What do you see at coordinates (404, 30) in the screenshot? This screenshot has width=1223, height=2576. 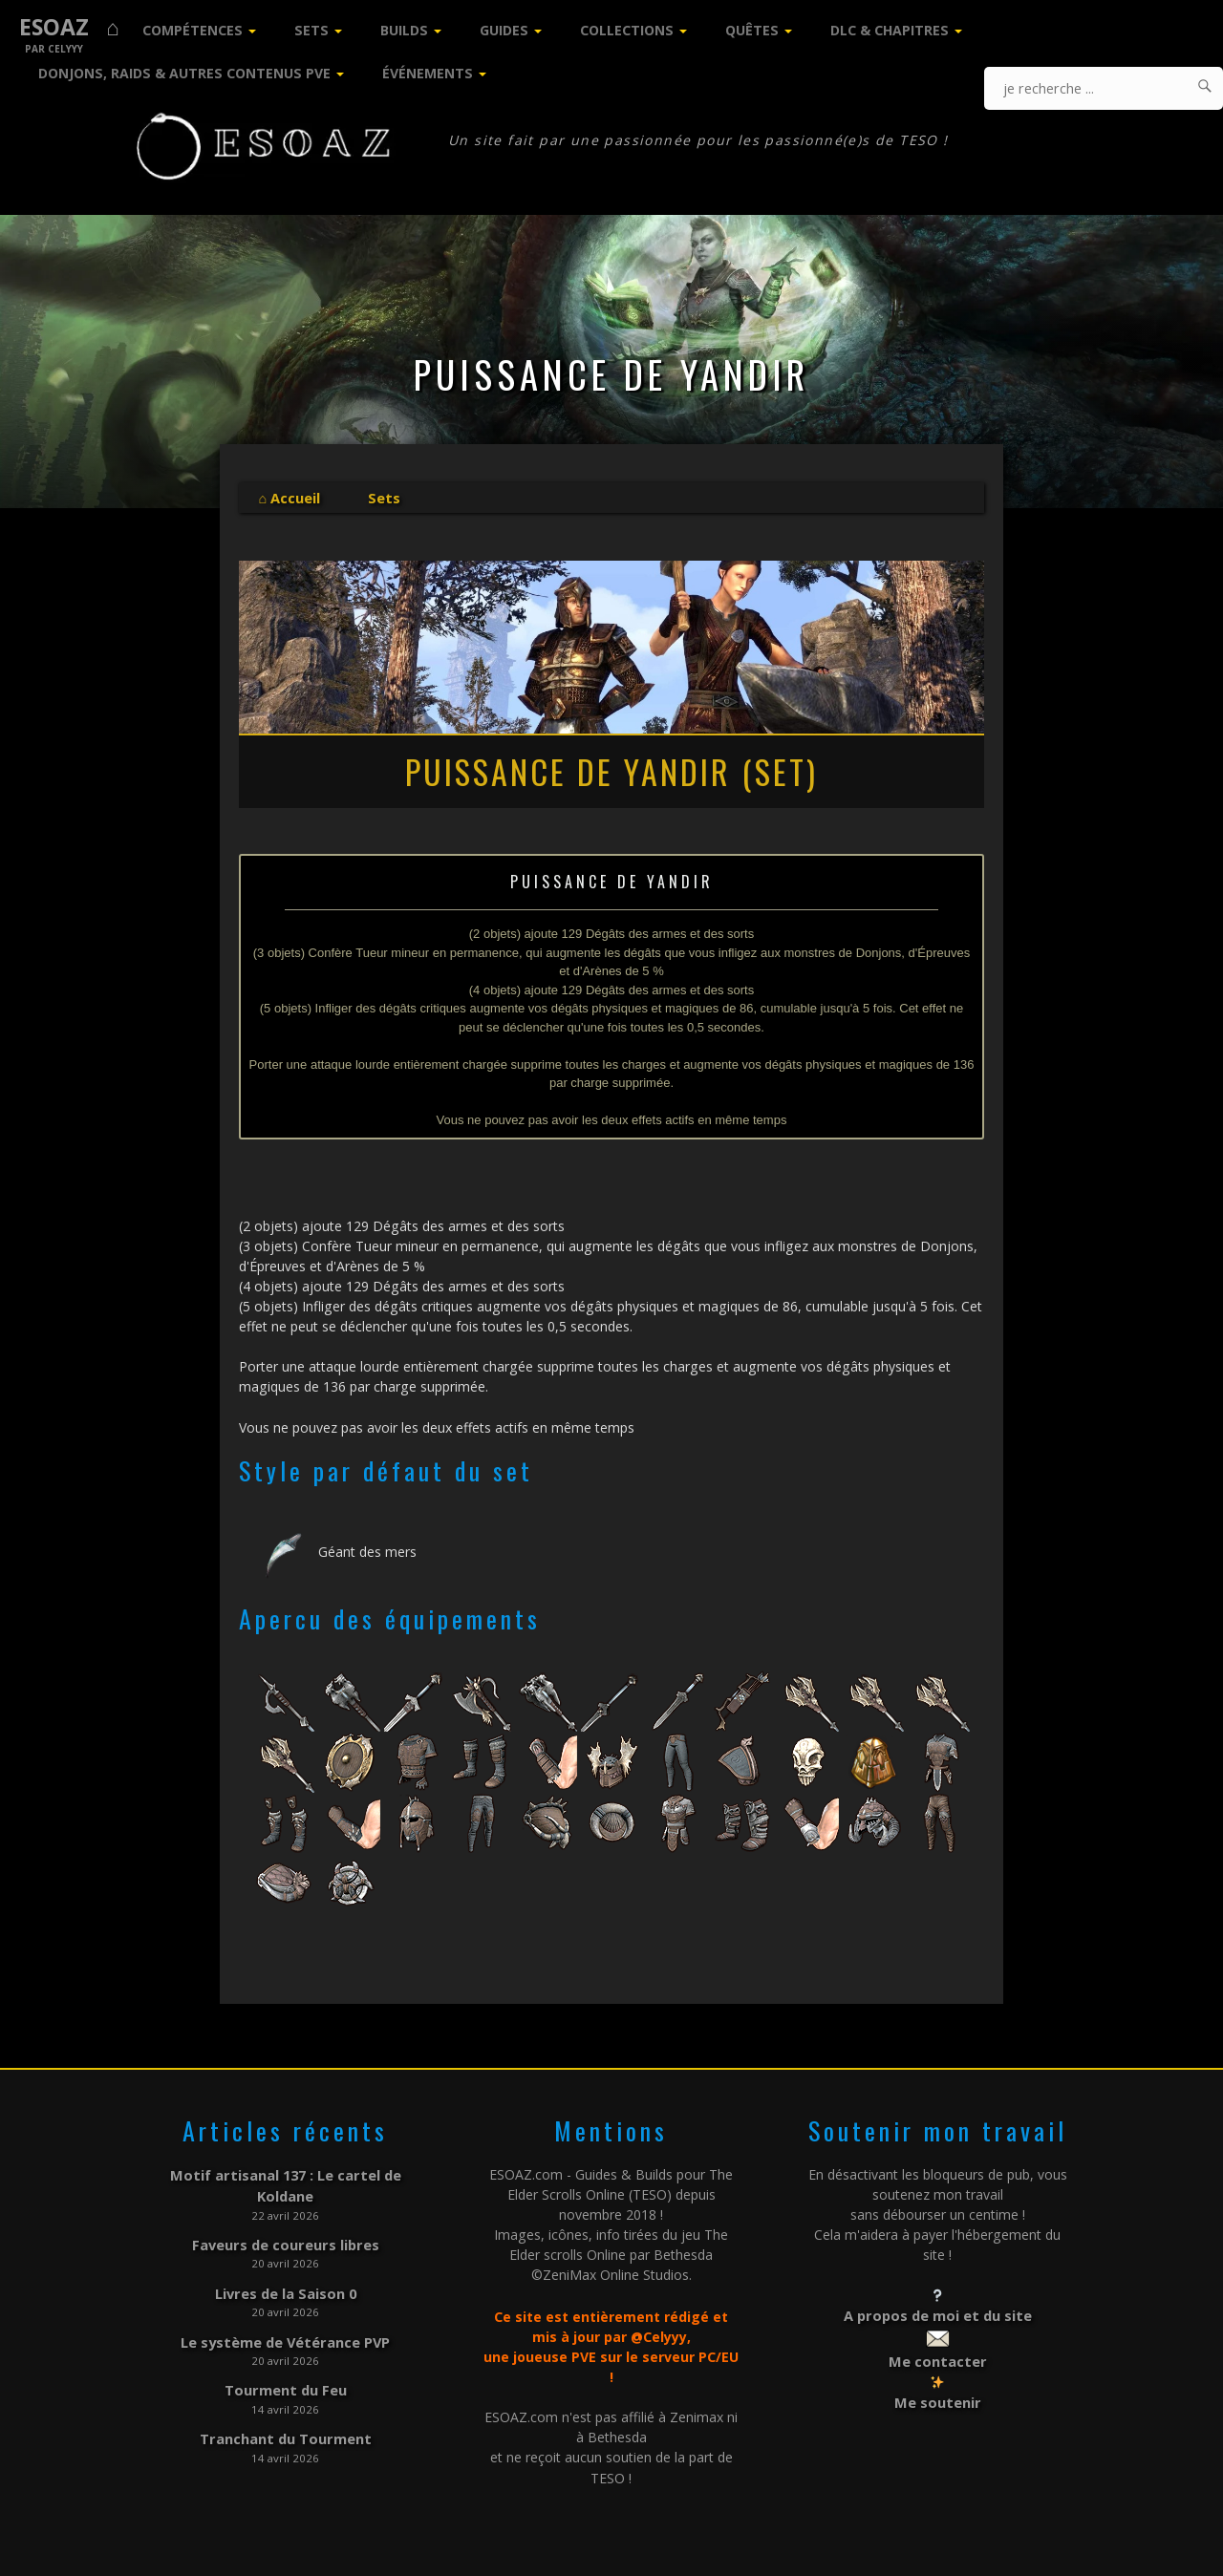 I see `Builds` at bounding box center [404, 30].